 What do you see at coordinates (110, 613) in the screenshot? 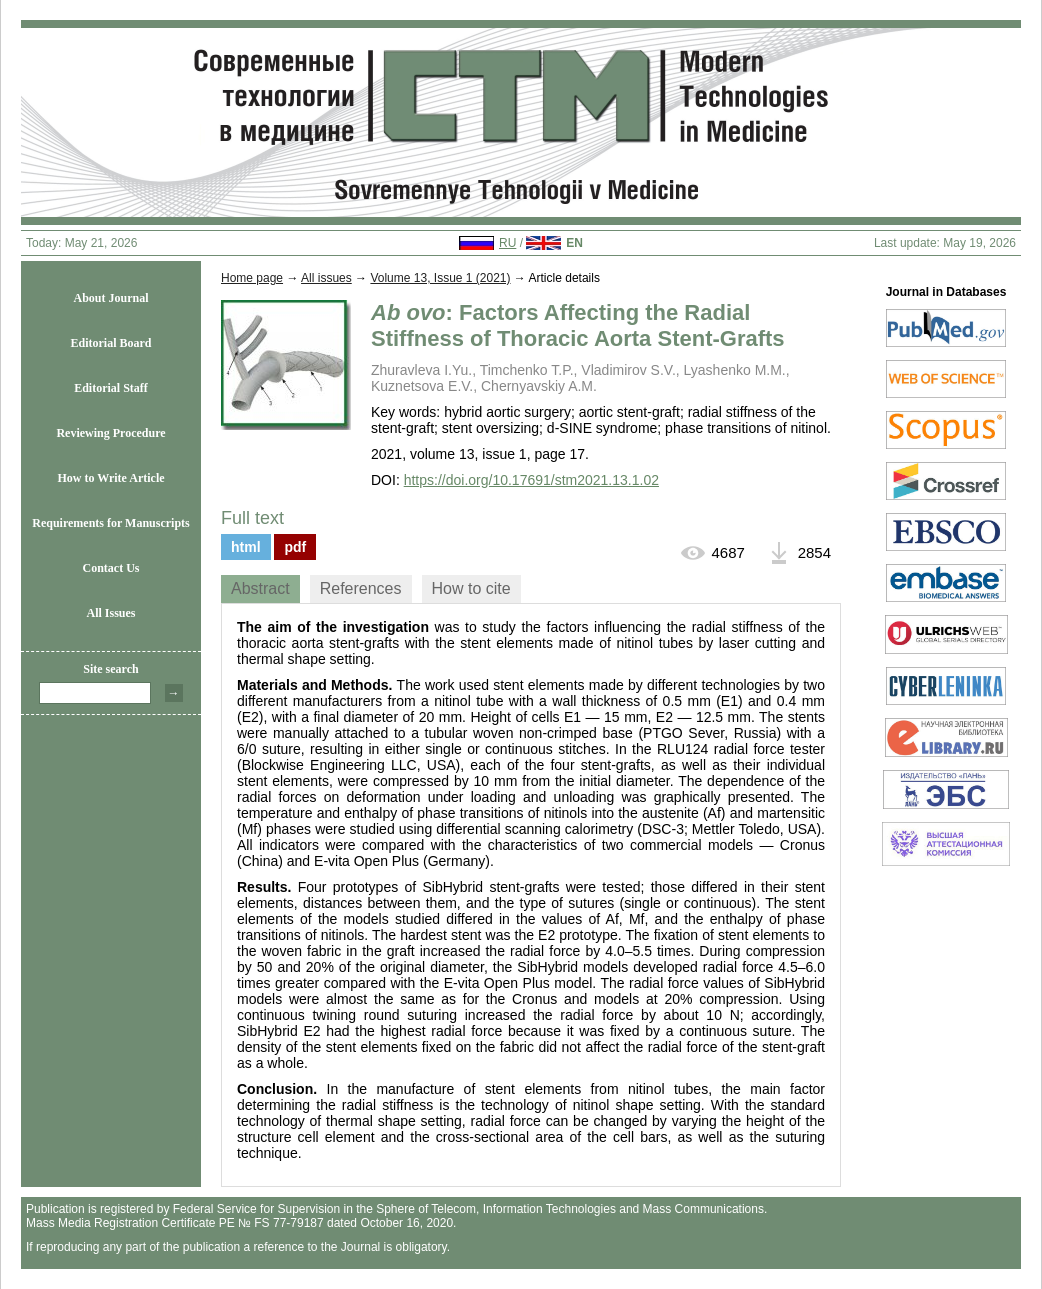
I see `All Issues` at bounding box center [110, 613].